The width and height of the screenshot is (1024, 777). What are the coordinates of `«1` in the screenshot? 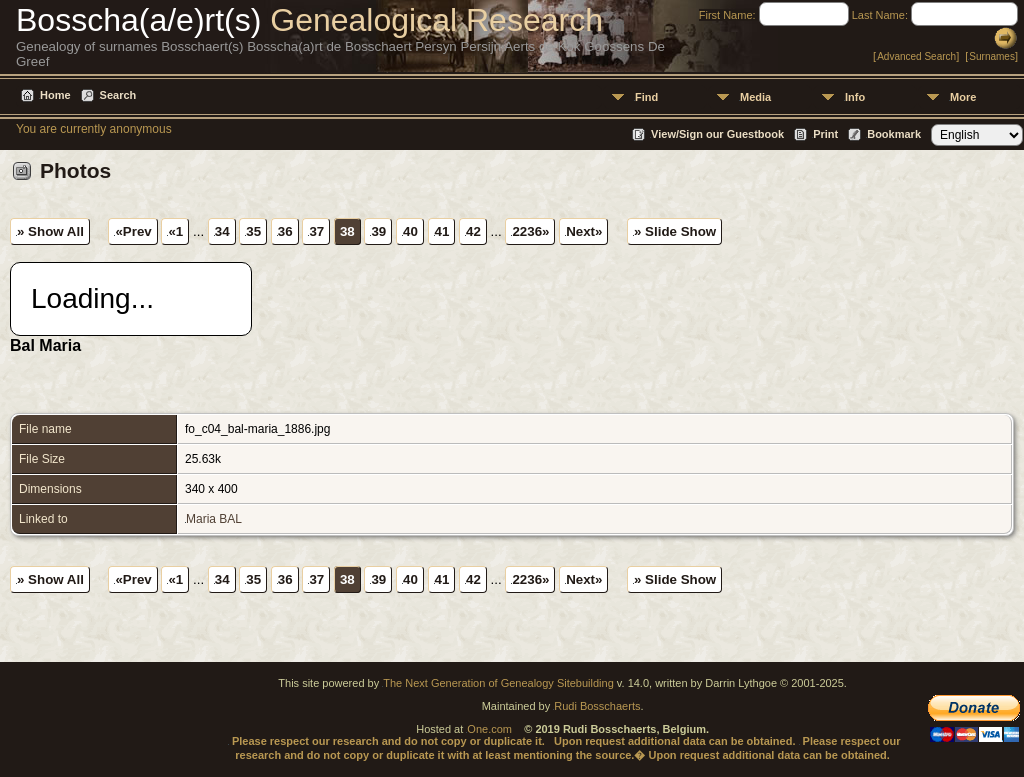 It's located at (175, 231).